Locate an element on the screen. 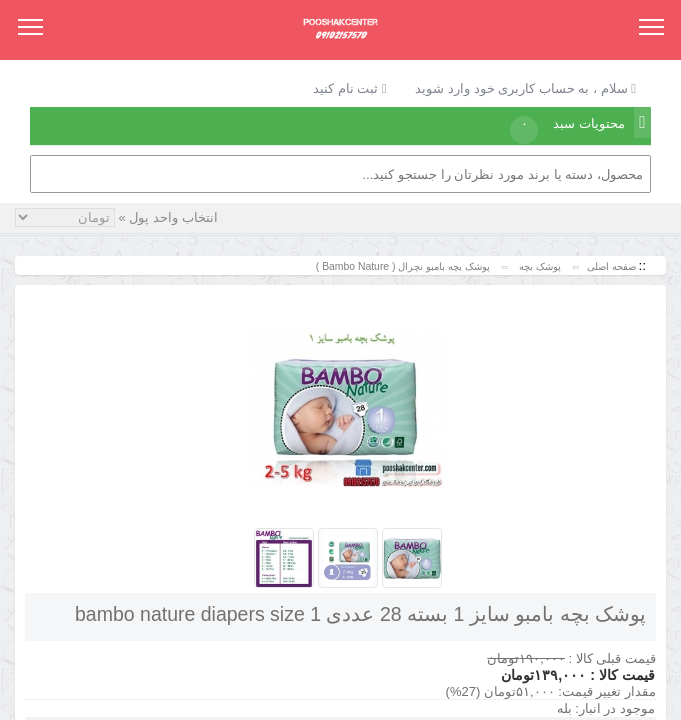 This screenshot has height=720, width=681. سلام ، به حساب کاربری خود وارد شوید is located at coordinates (525, 88).